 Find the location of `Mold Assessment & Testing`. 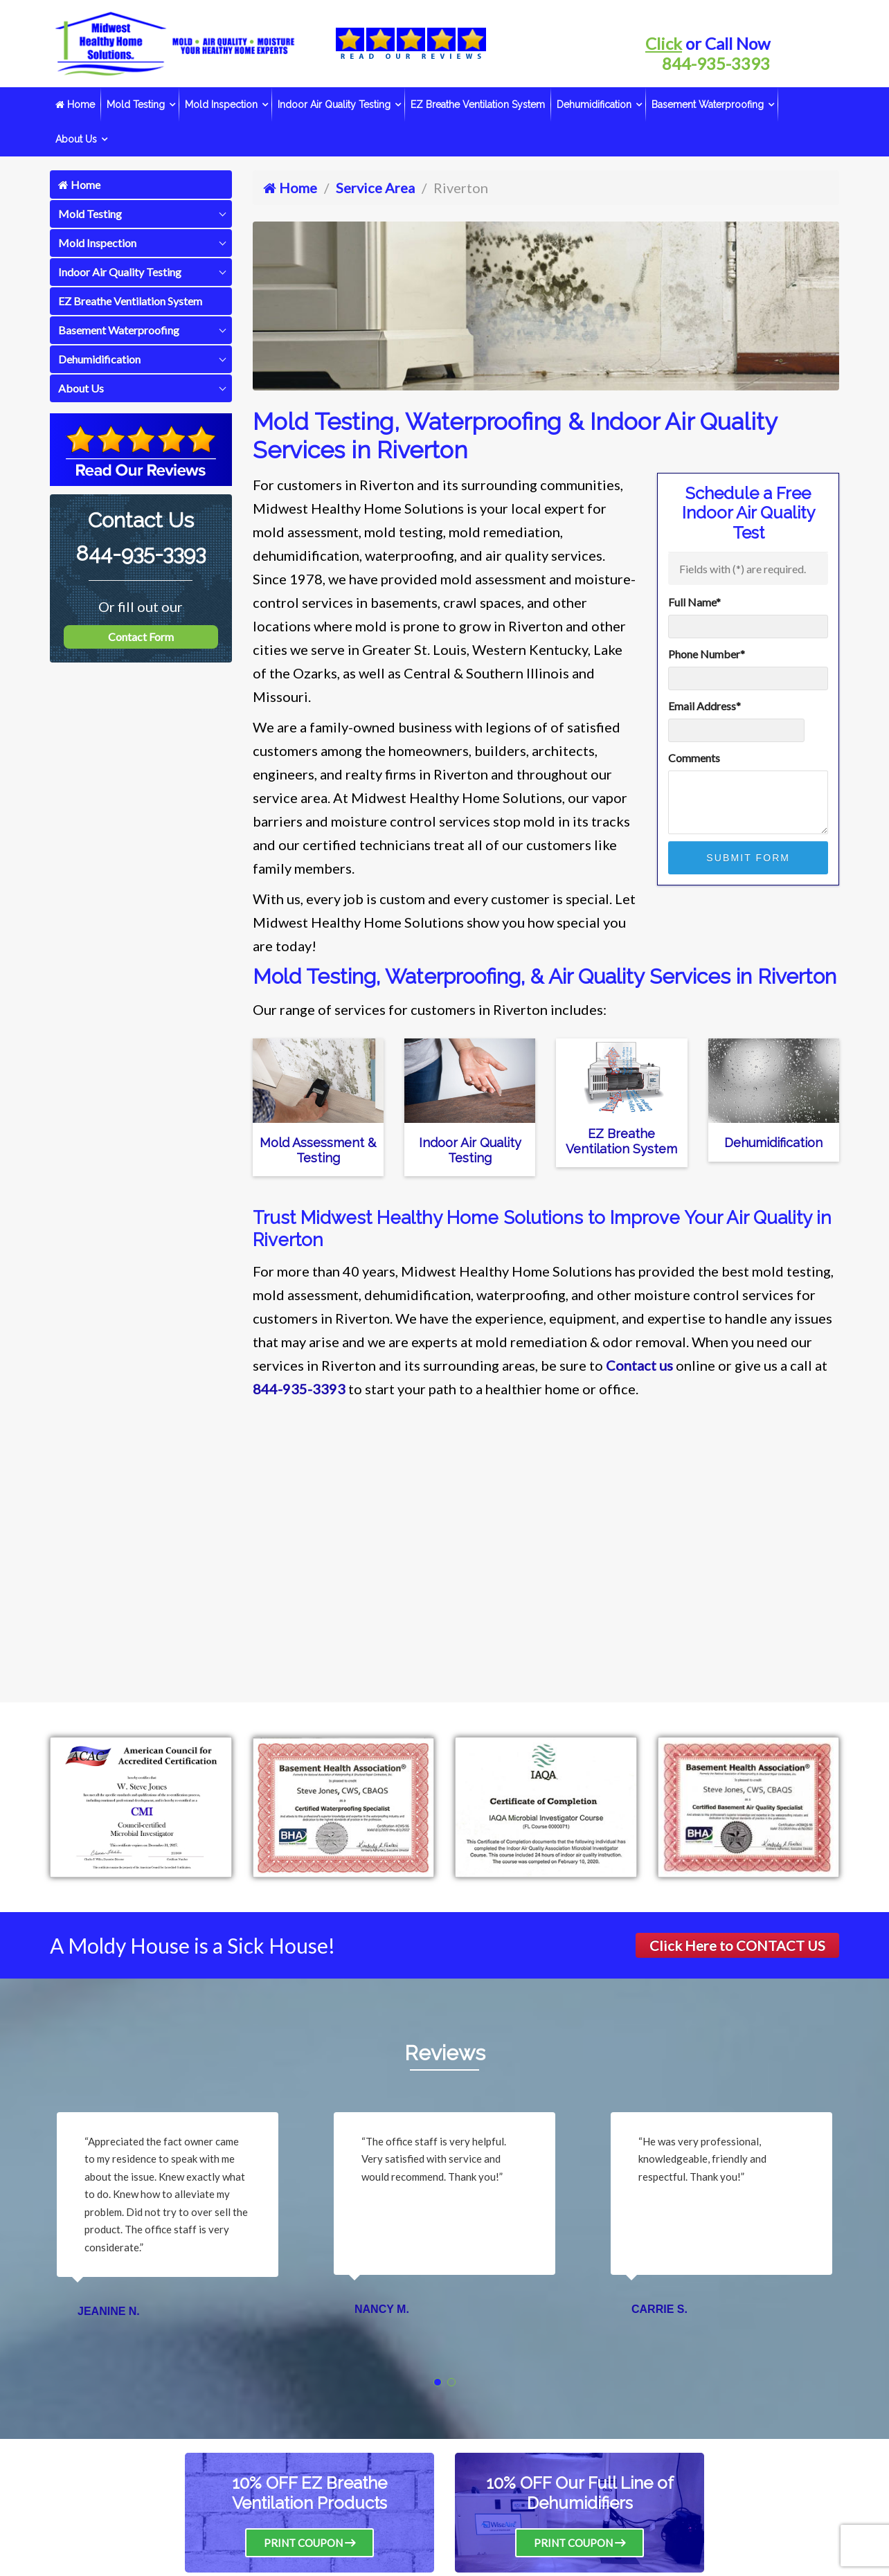

Mold Assessment & Testing is located at coordinates (318, 1150).